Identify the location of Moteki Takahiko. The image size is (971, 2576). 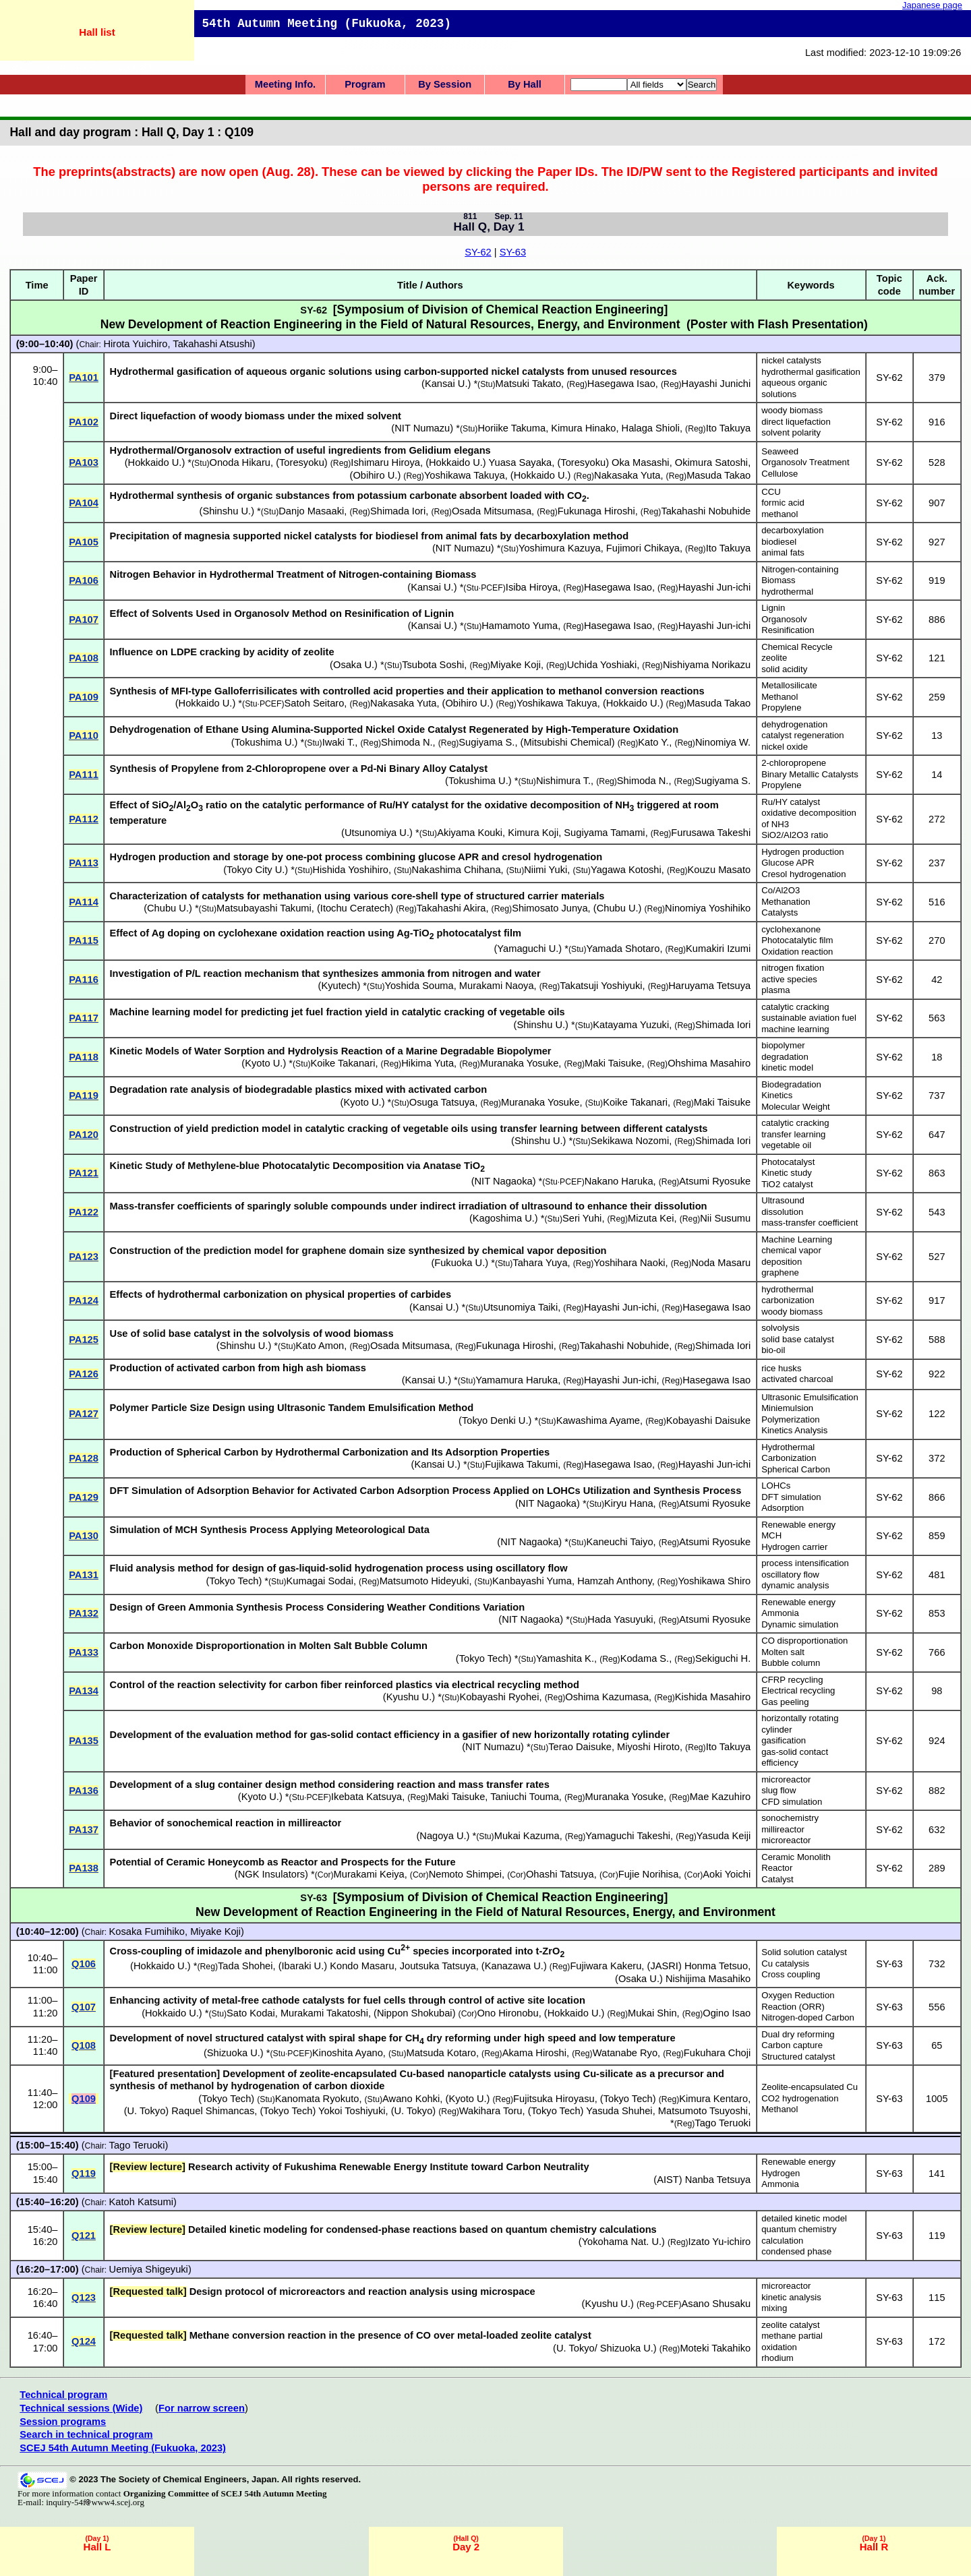
(715, 2348).